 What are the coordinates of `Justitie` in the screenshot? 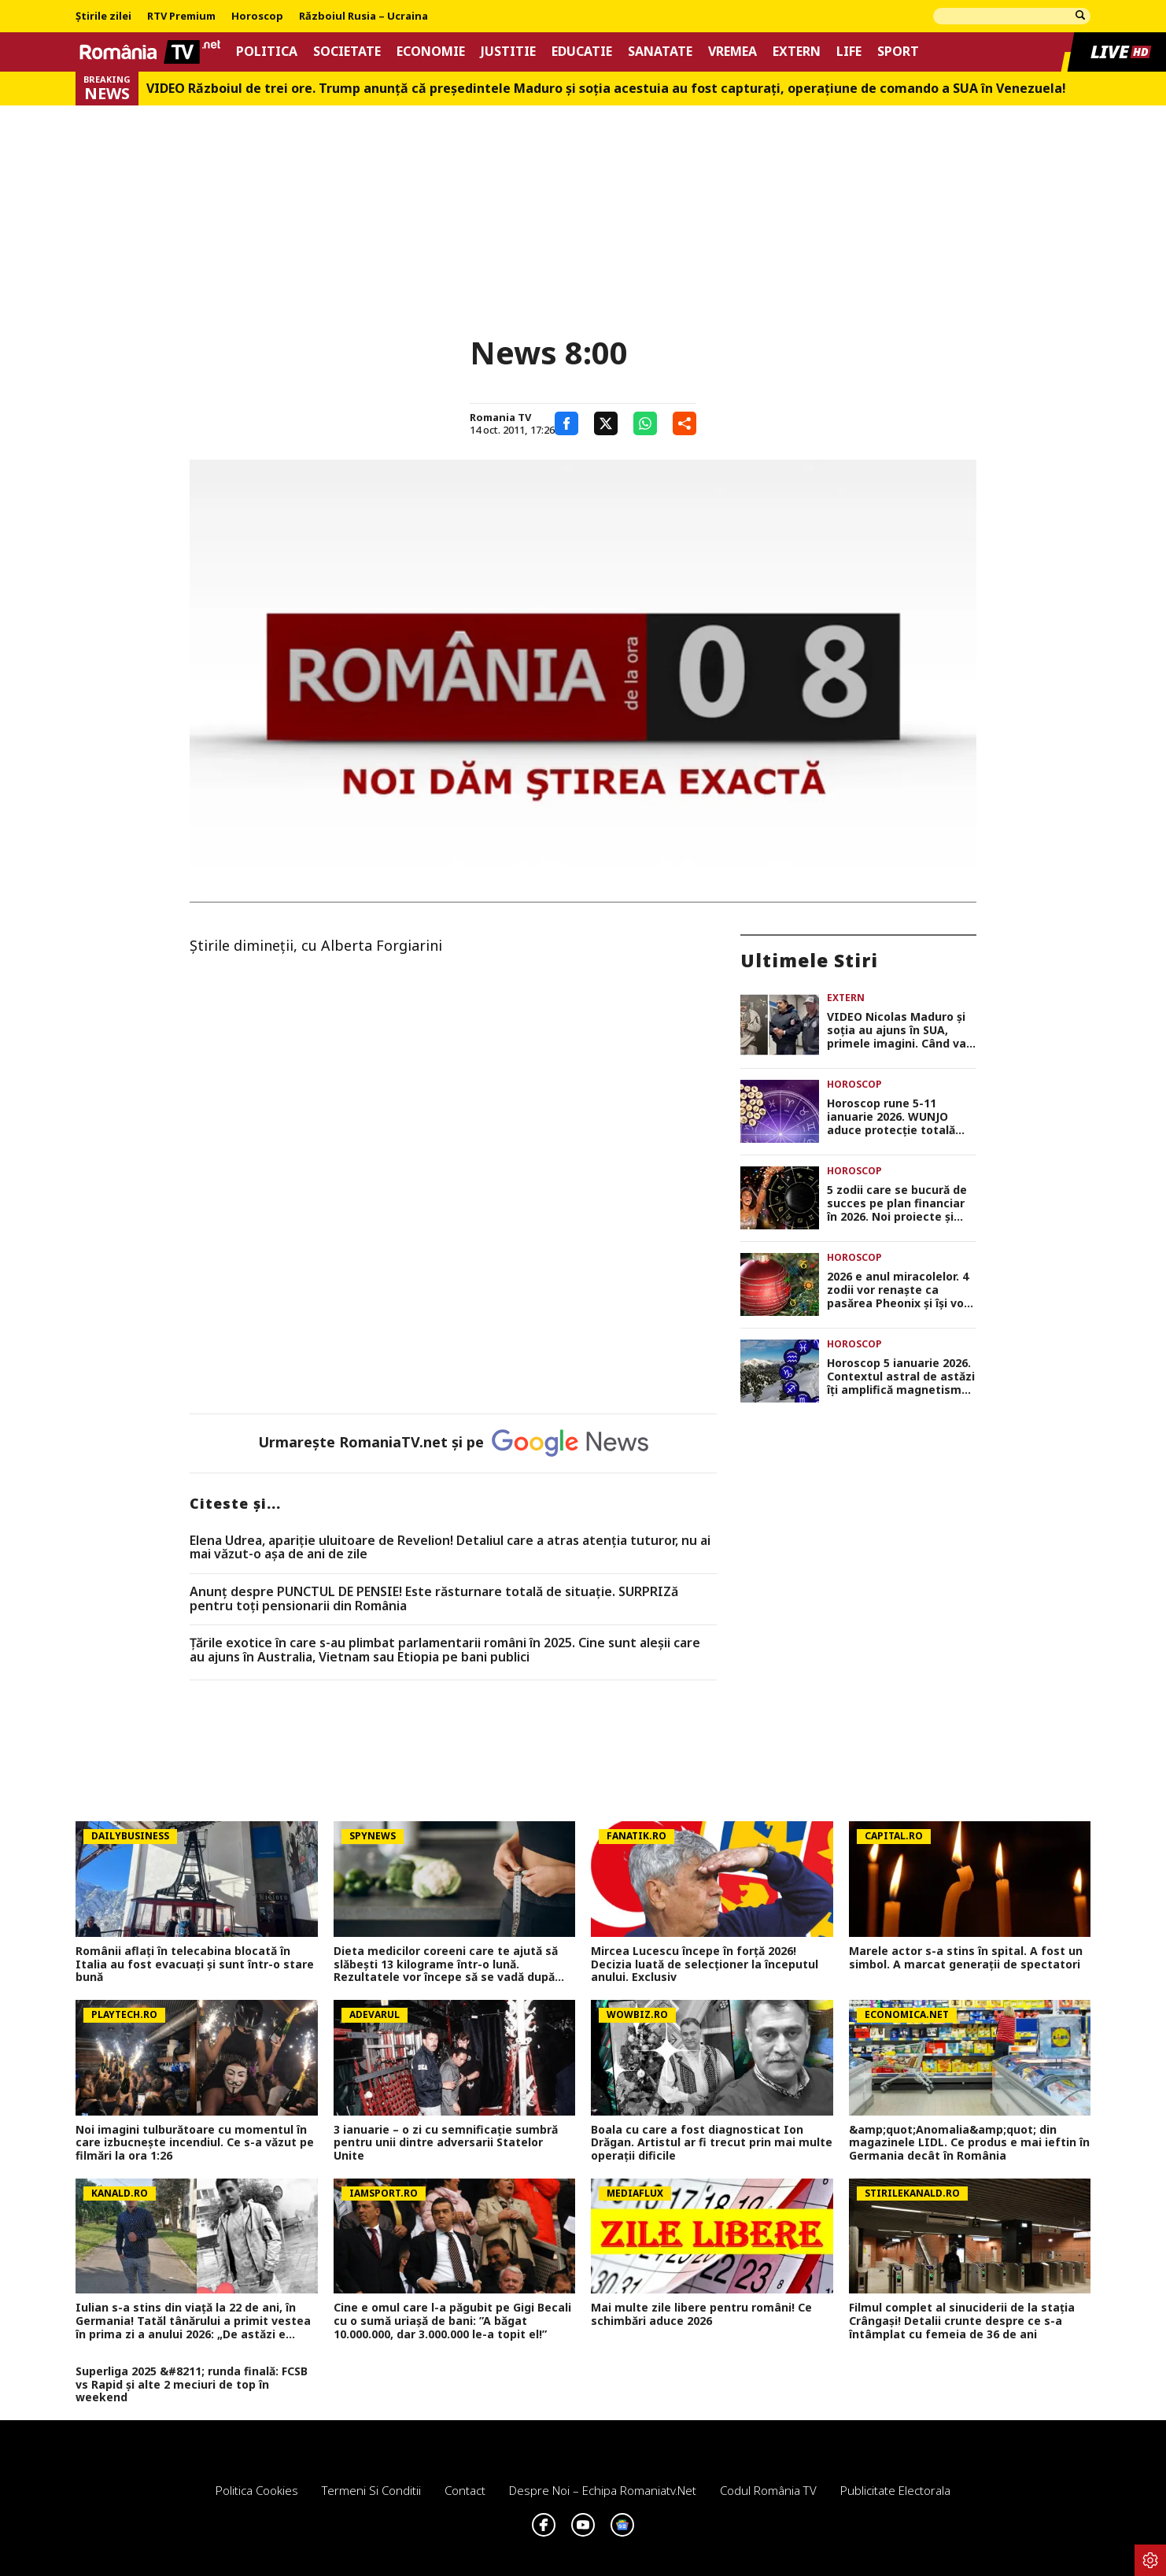 It's located at (508, 51).